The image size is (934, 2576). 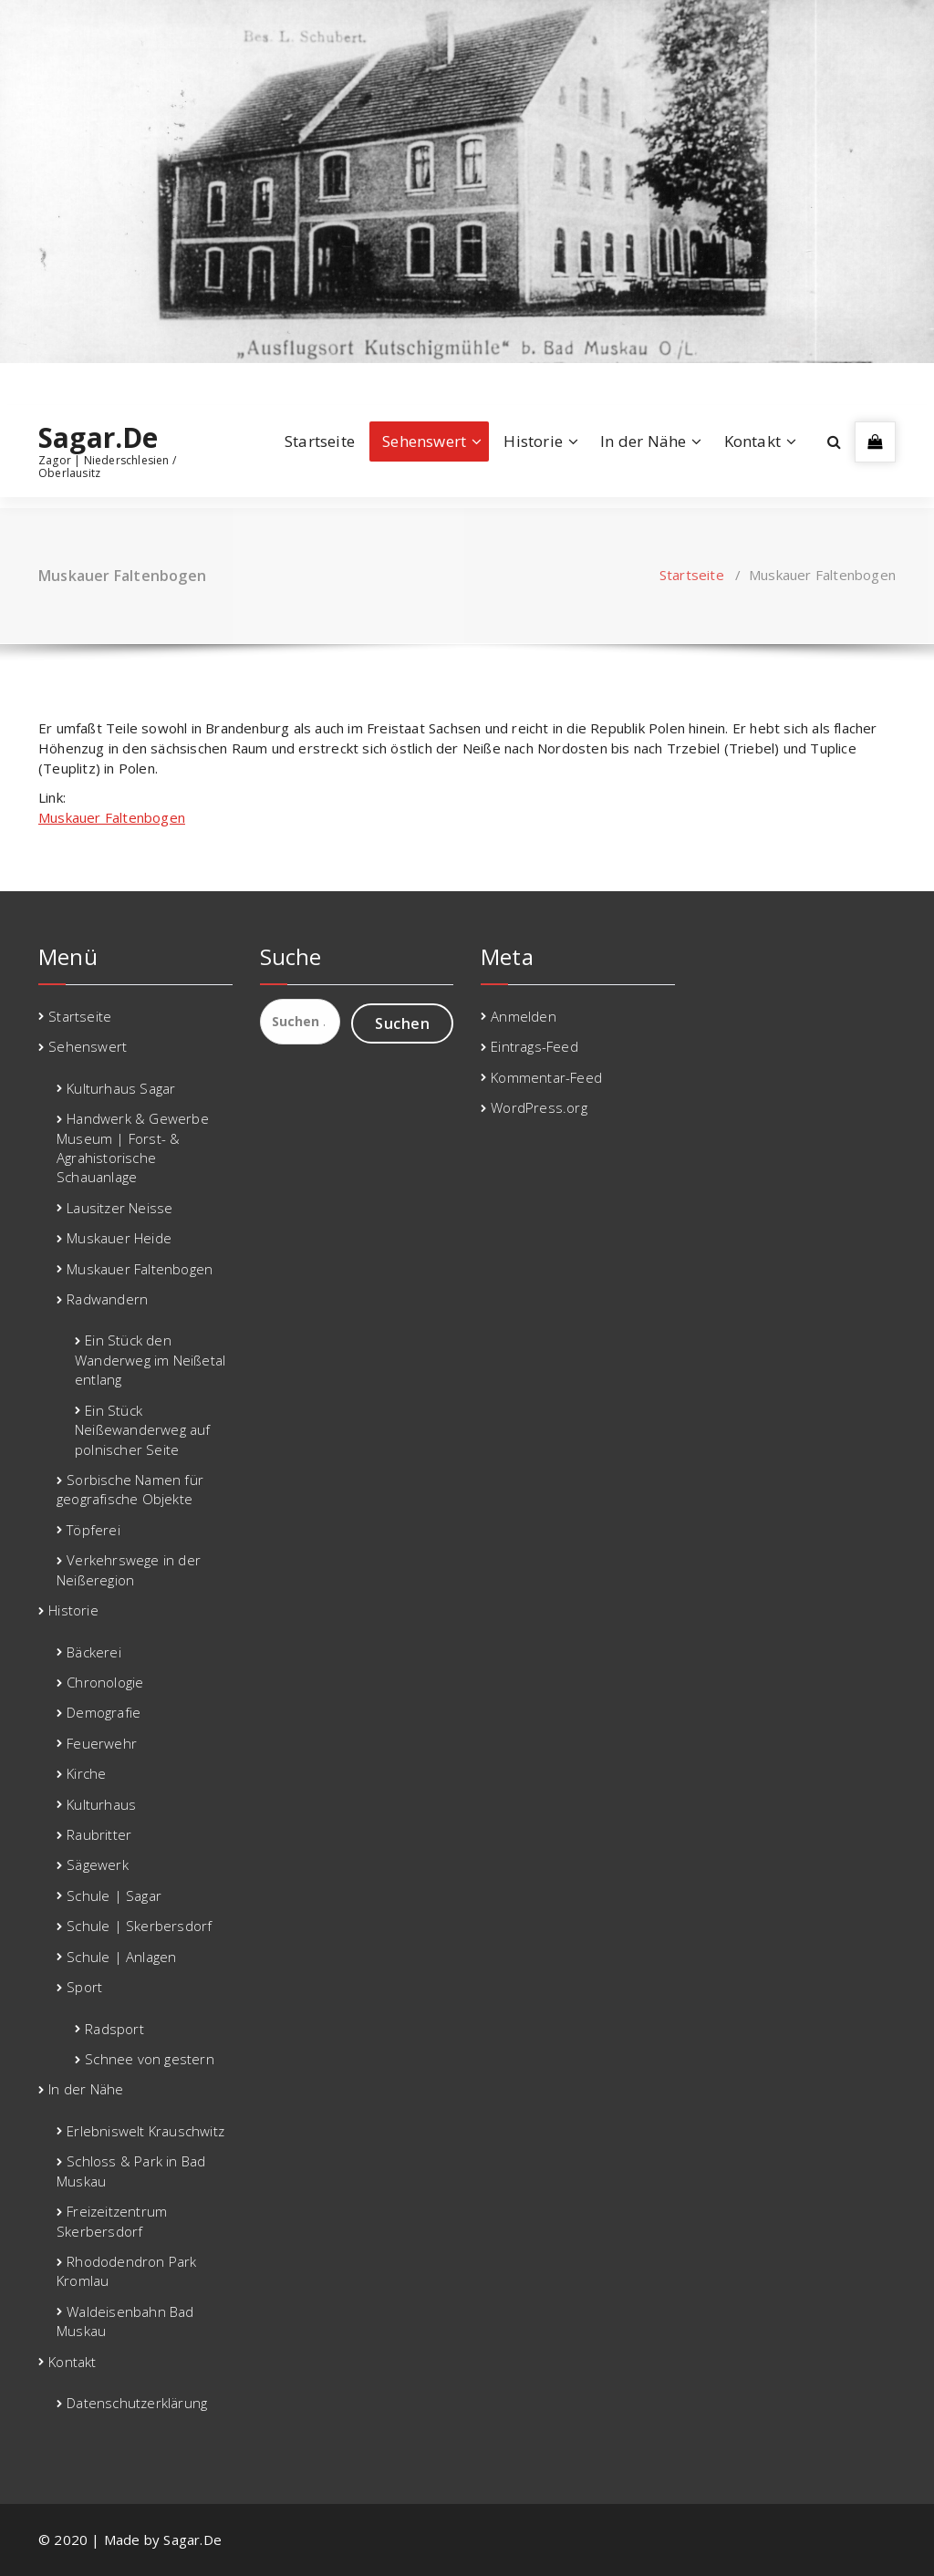 I want to click on Muskauer Faltenbogen, so click(x=111, y=817).